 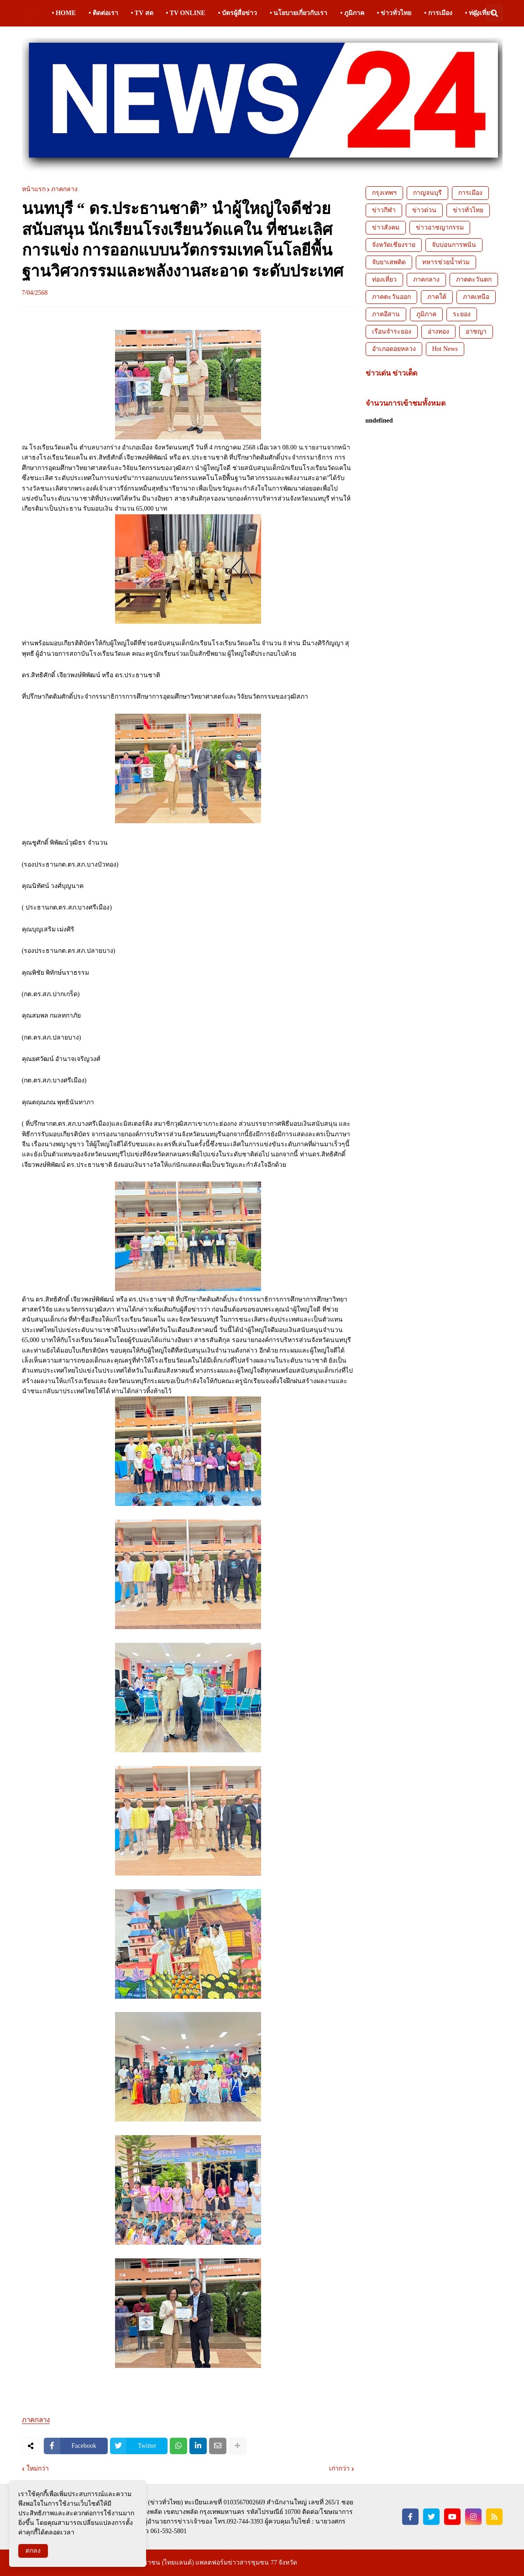 What do you see at coordinates (470, 192) in the screenshot?
I see `การเมือง` at bounding box center [470, 192].